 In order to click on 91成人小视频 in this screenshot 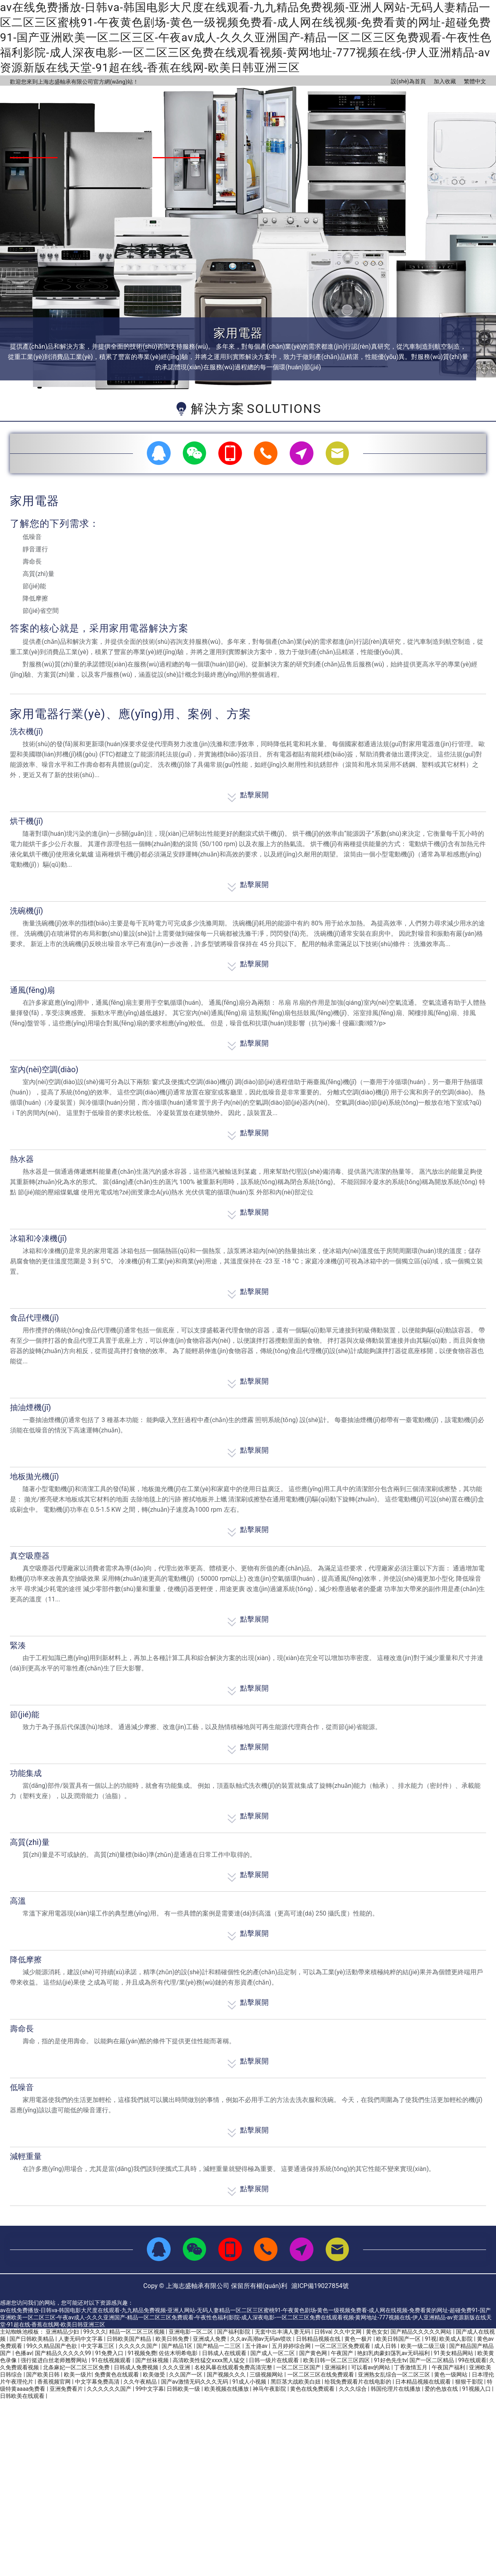, I will do `click(249, 2381)`.